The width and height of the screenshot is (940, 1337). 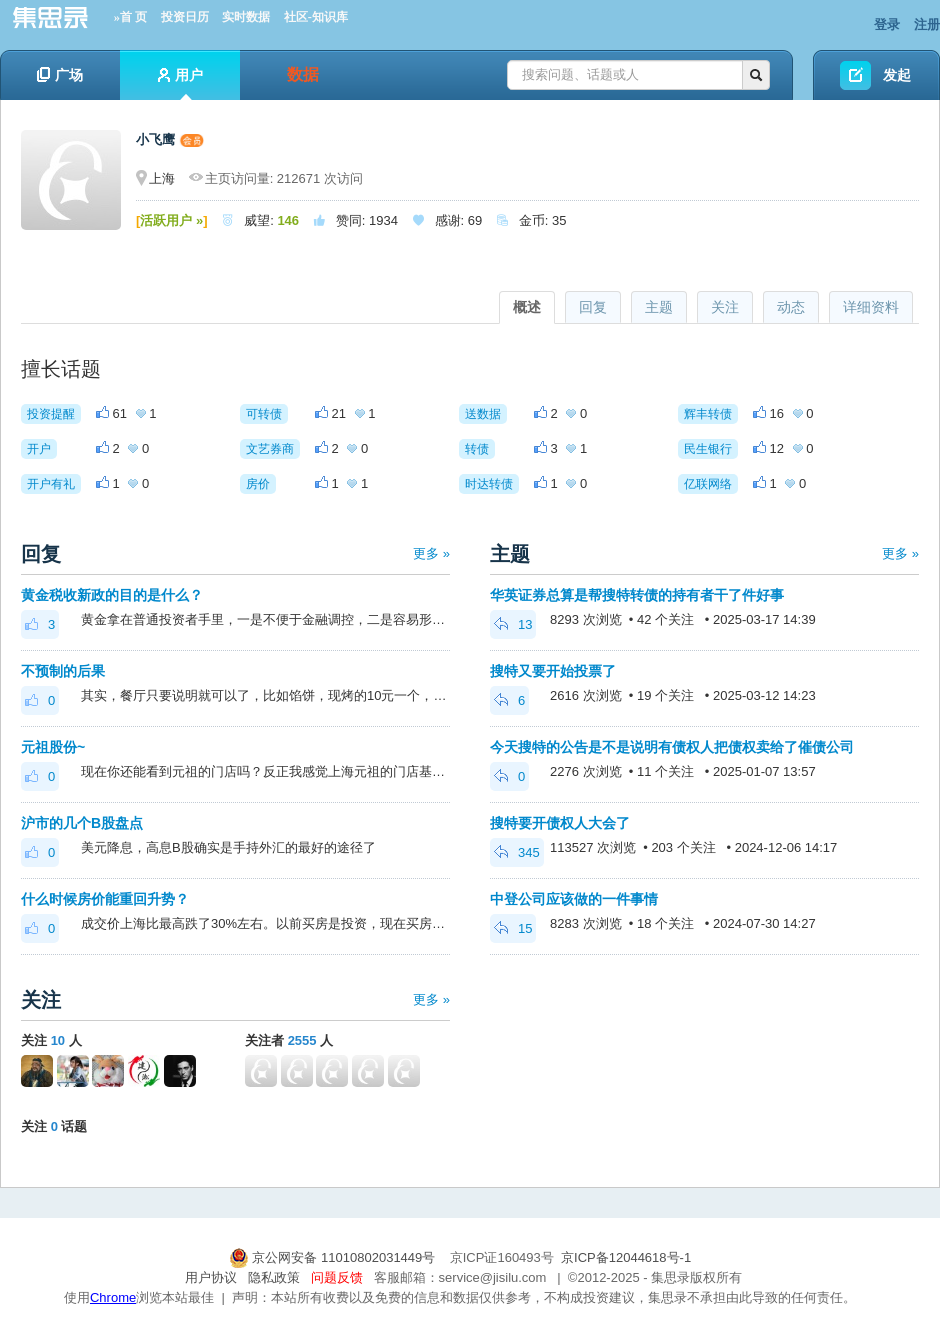 What do you see at coordinates (316, 17) in the screenshot?
I see `社区-知识库` at bounding box center [316, 17].